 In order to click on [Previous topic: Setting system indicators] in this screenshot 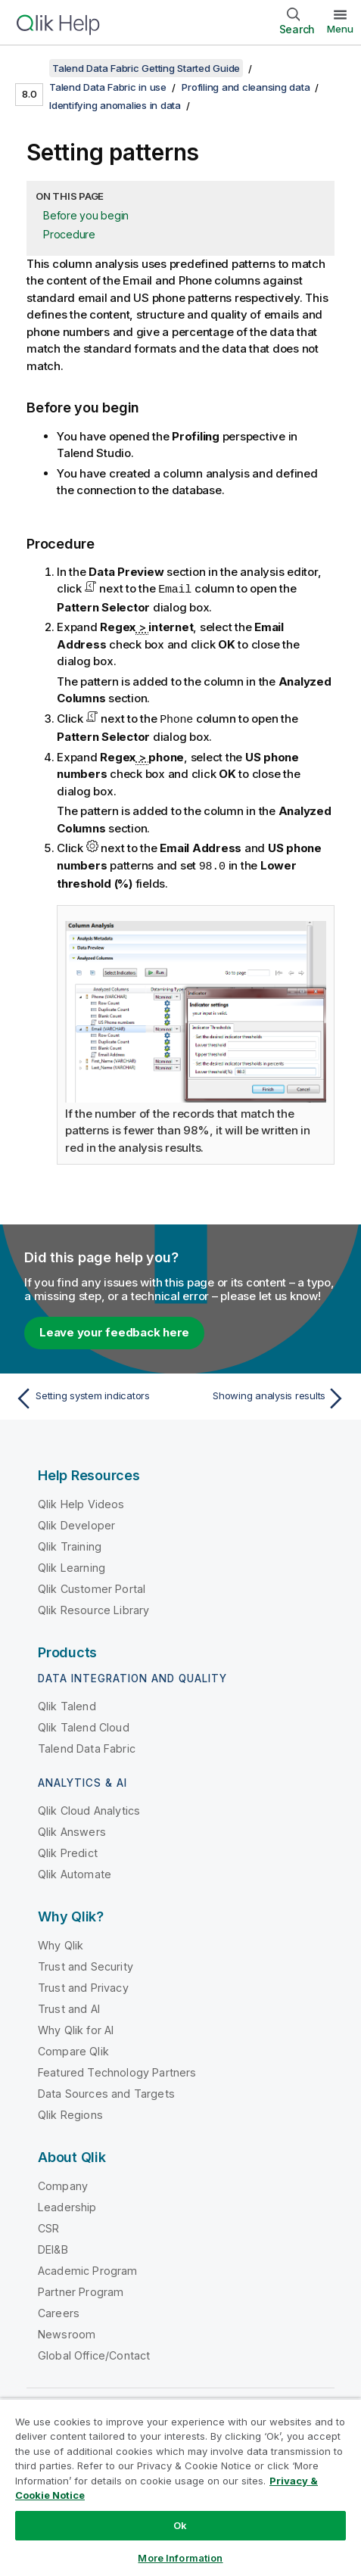, I will do `click(94, 1396)`.